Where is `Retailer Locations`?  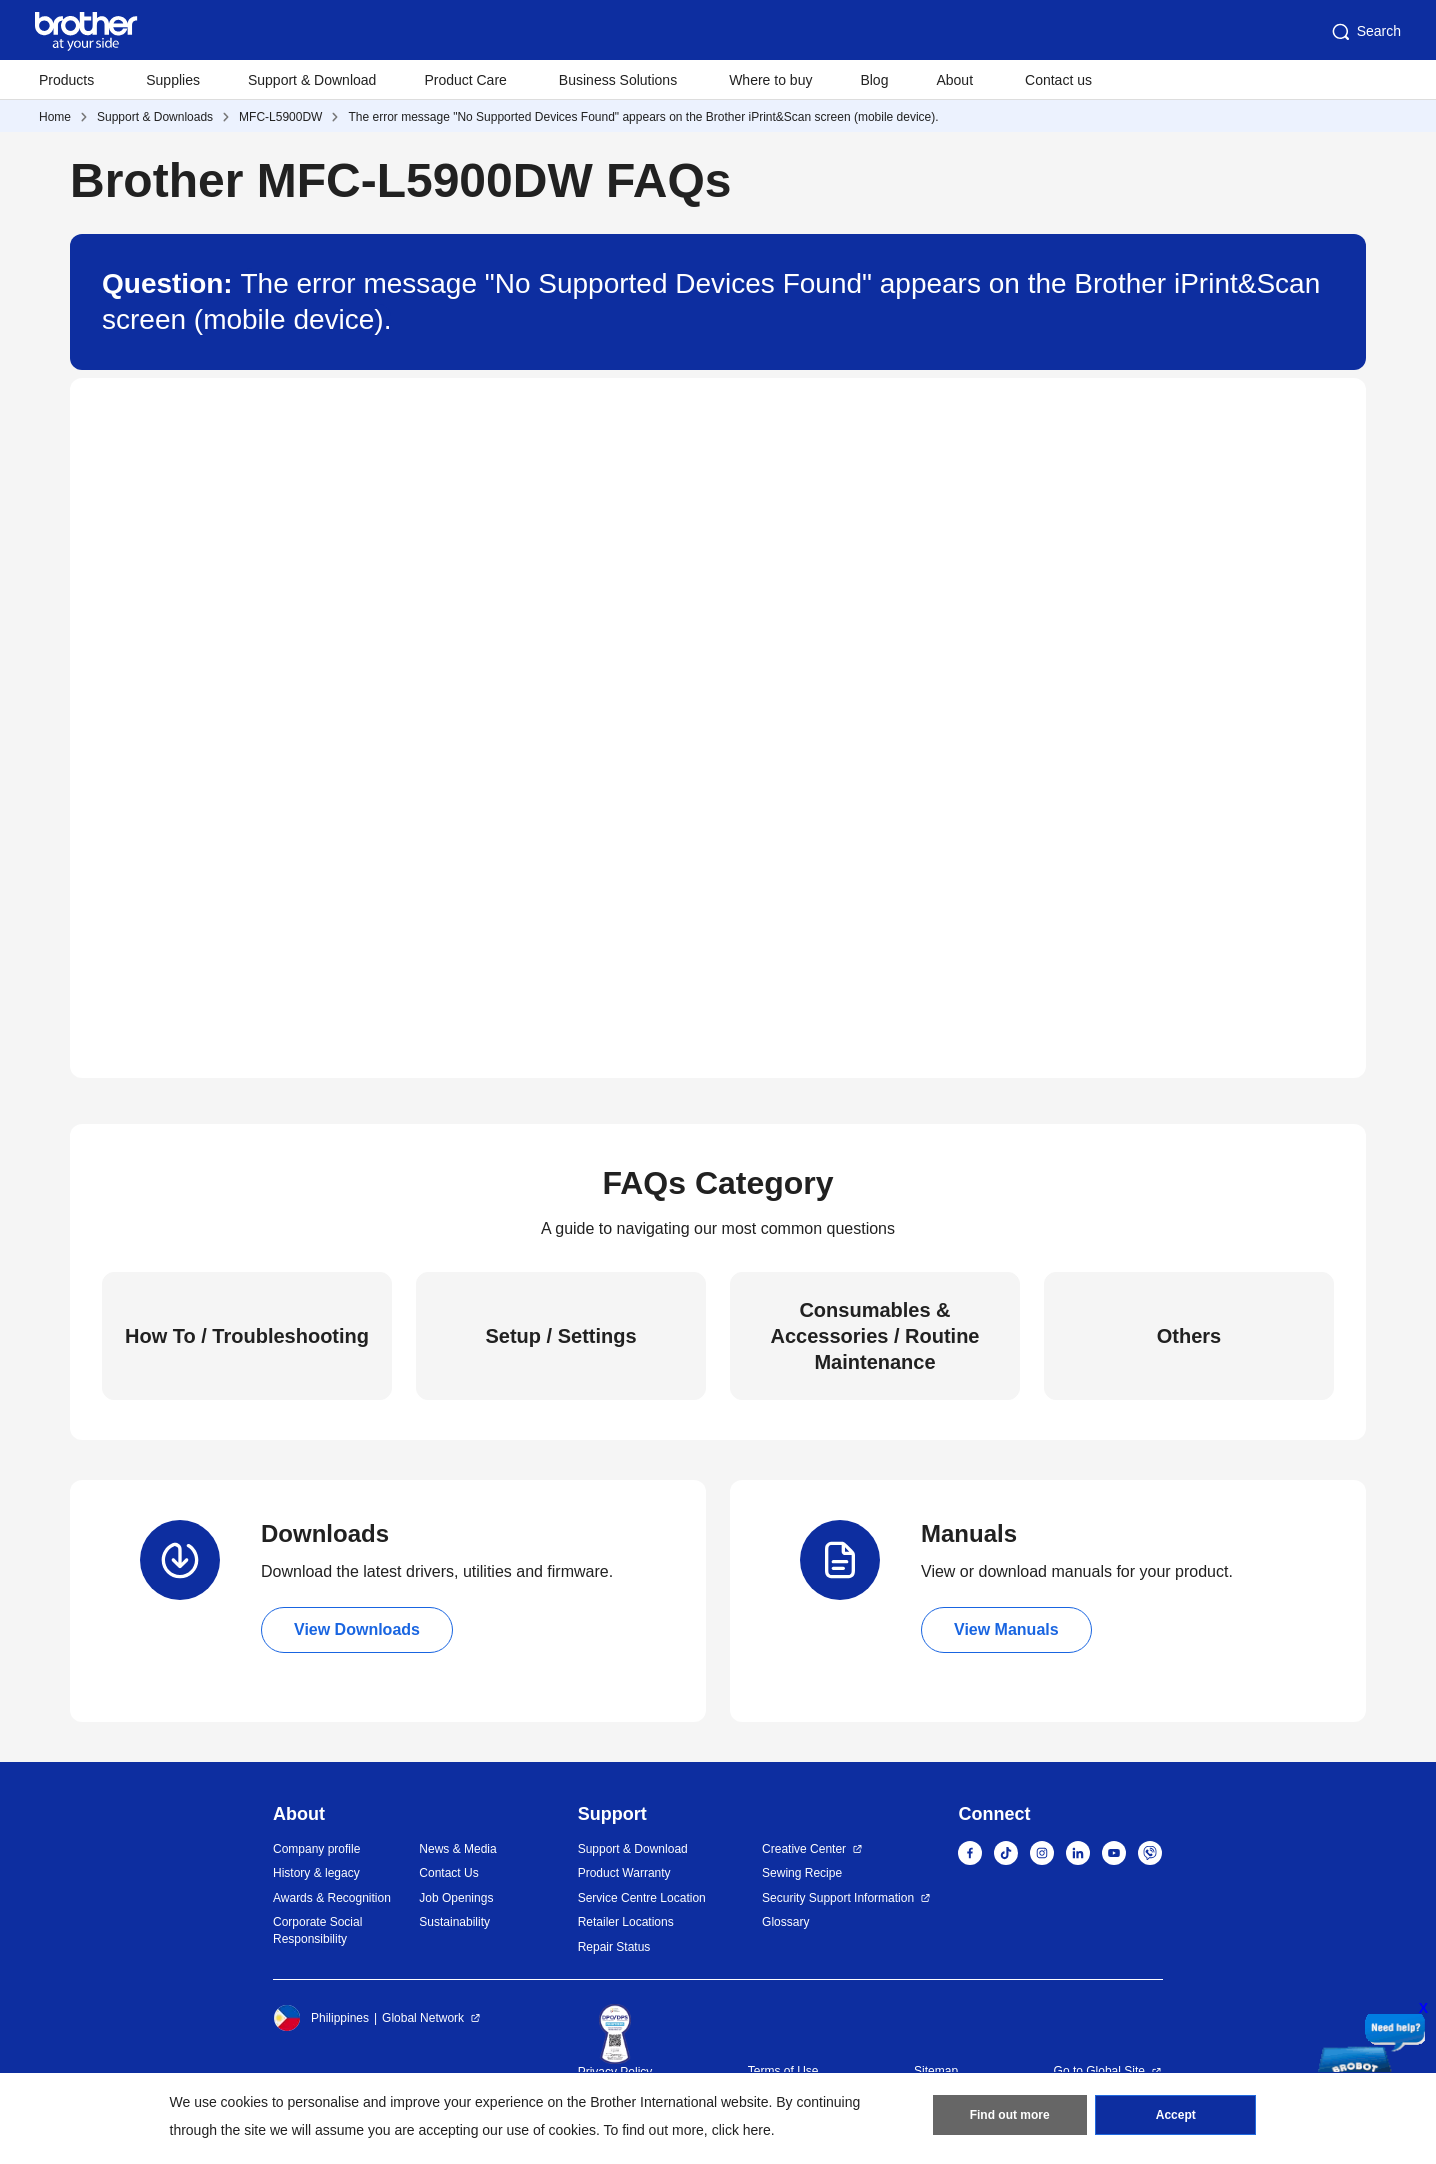
Retailer Locations is located at coordinates (626, 1922).